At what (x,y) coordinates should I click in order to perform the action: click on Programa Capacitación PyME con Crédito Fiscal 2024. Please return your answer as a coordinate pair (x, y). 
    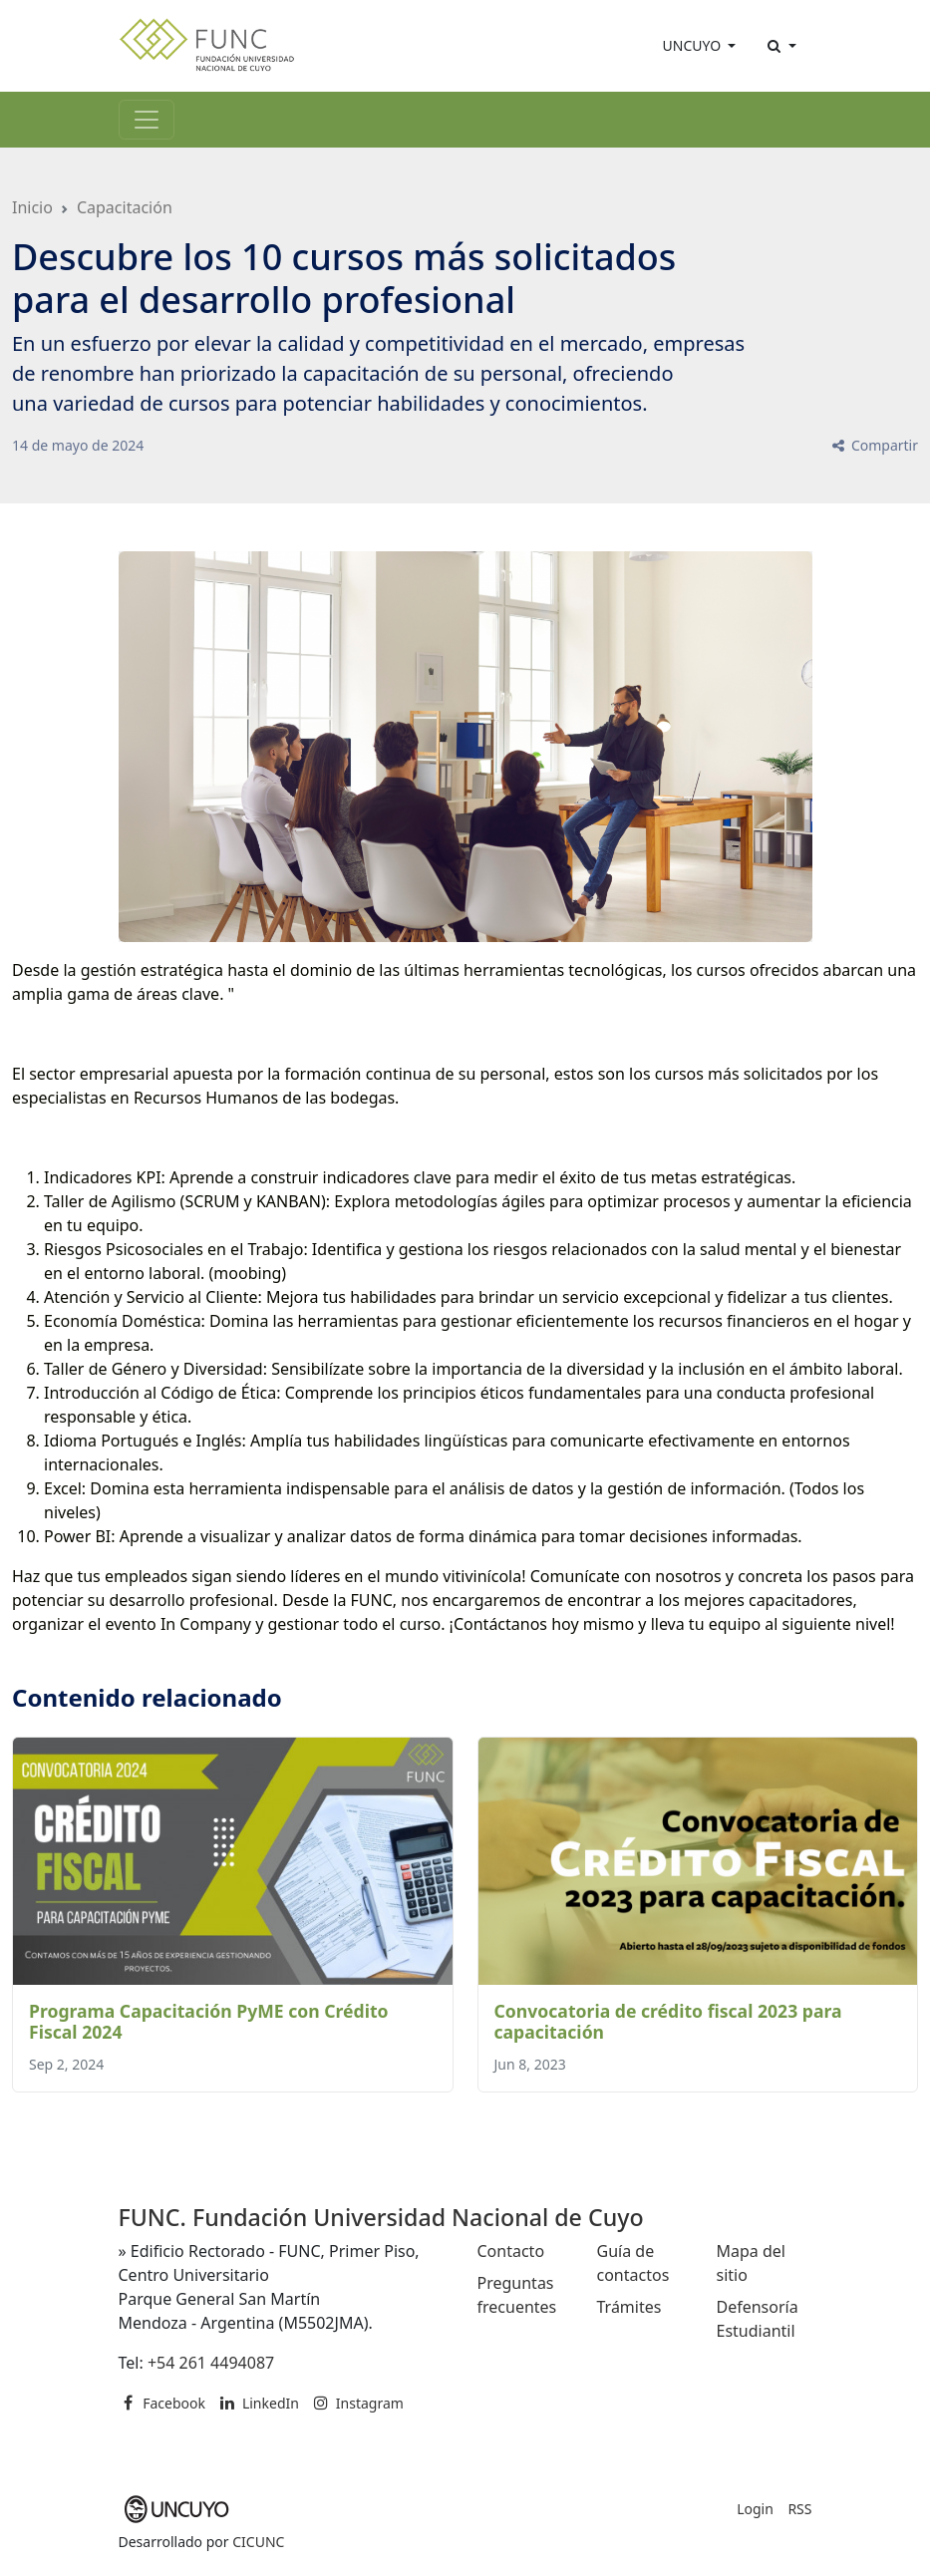
    Looking at the image, I should click on (209, 2021).